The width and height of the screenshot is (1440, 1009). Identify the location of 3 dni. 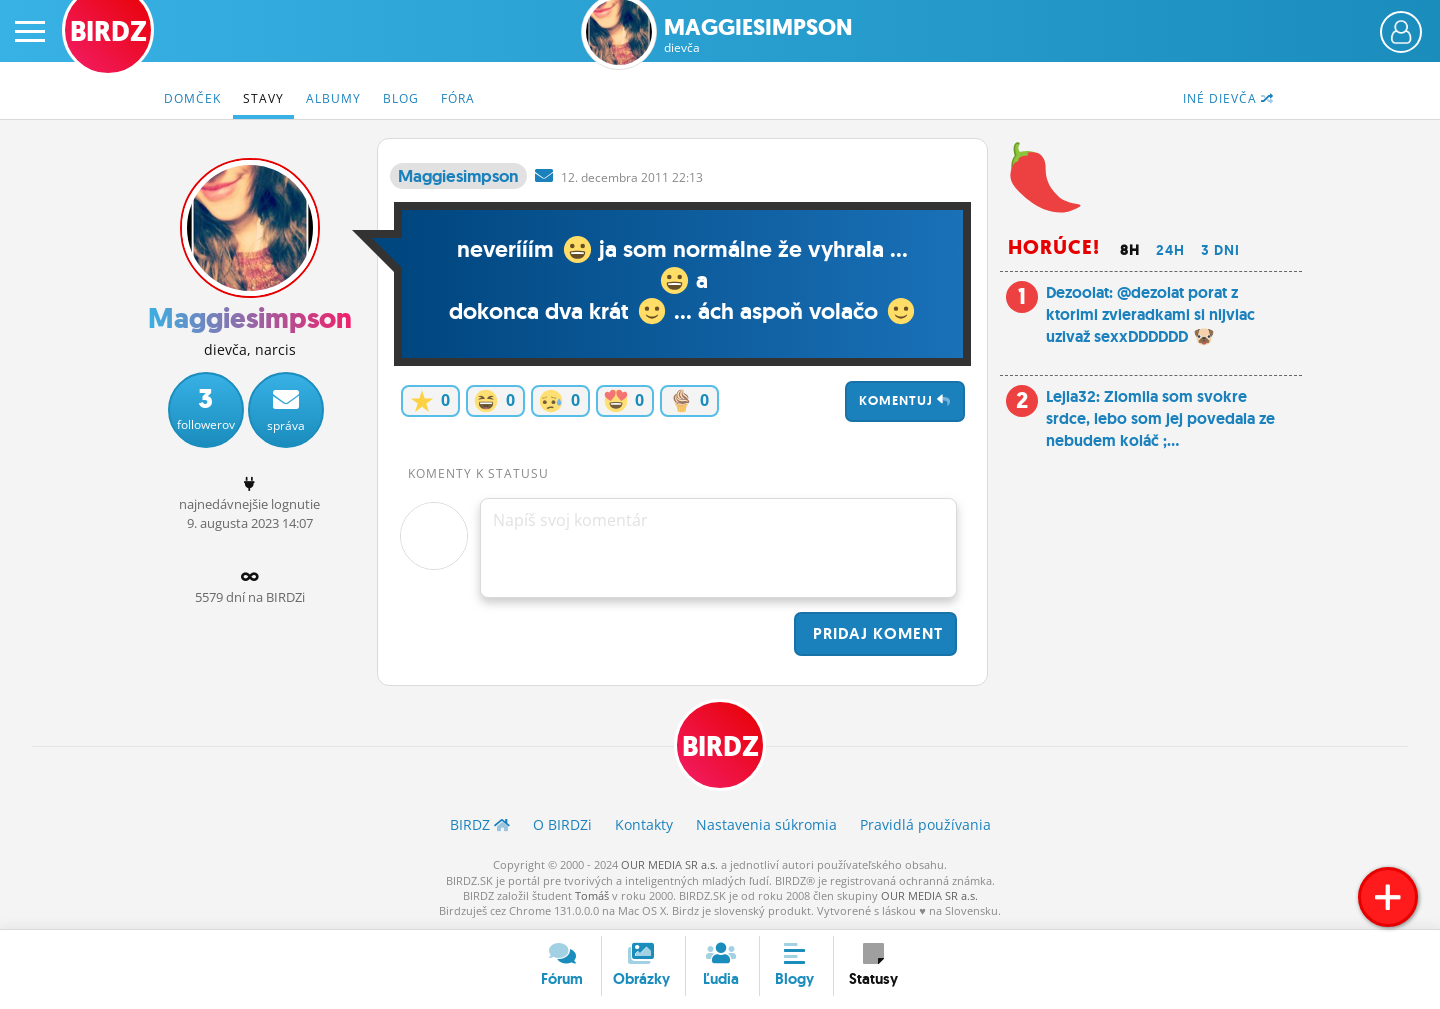
(1220, 250).